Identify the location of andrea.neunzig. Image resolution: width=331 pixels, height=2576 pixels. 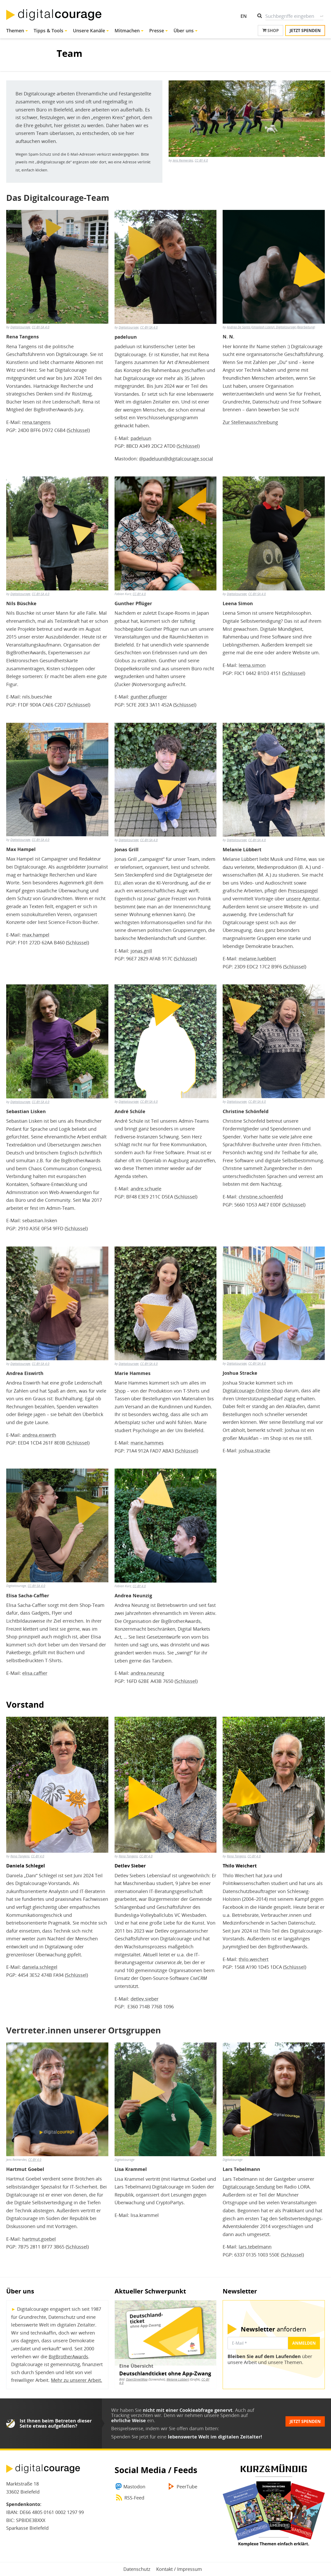
(147, 1673).